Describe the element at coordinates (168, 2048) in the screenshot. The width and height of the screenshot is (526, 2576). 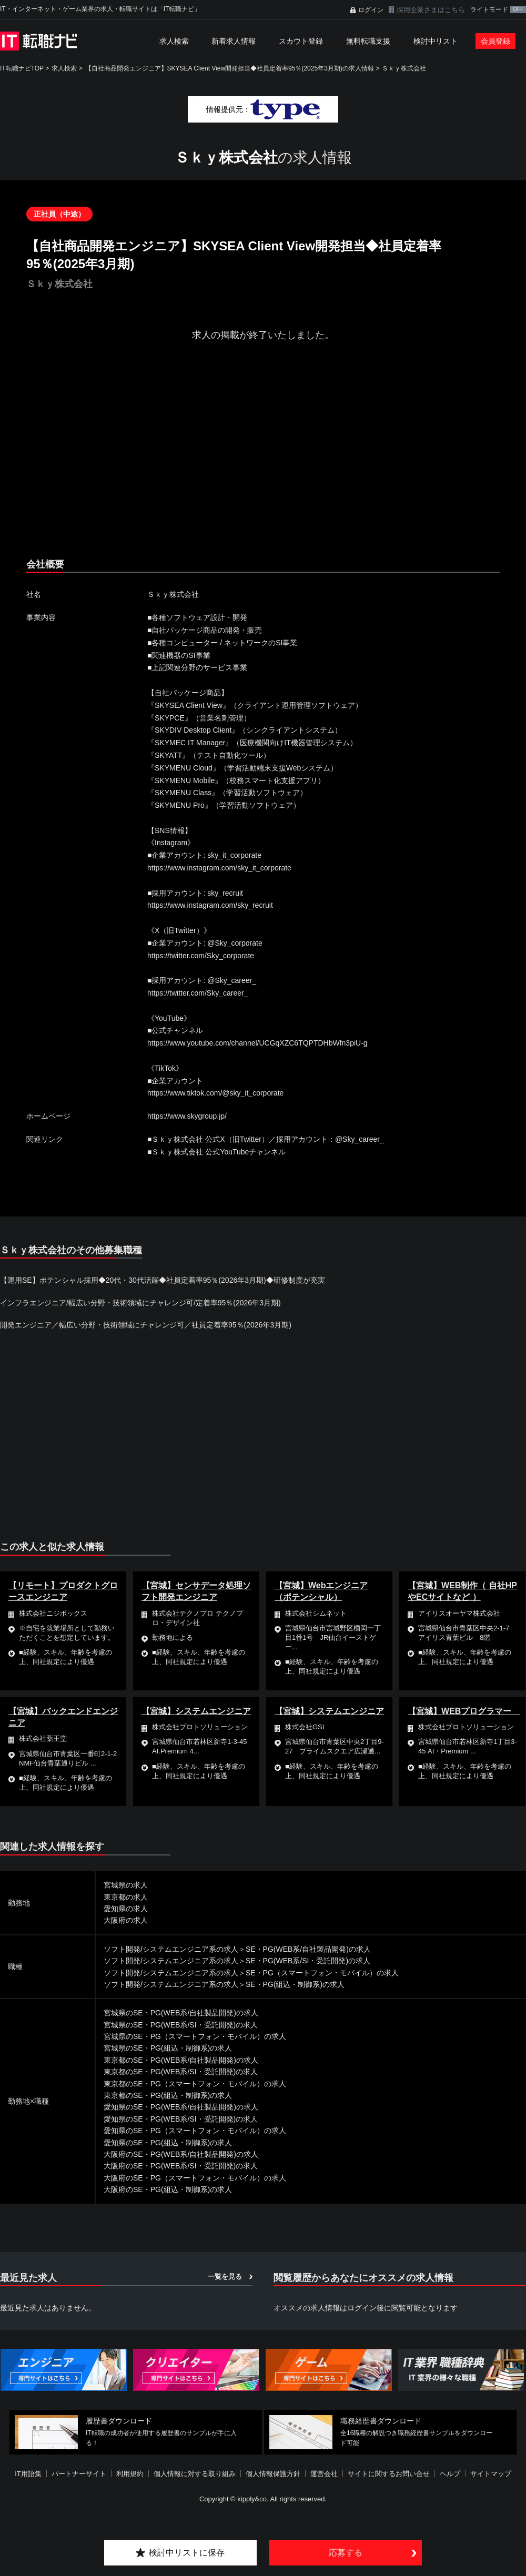
I see `宮城県のSE・PG(組込・制御系)の求人` at that location.